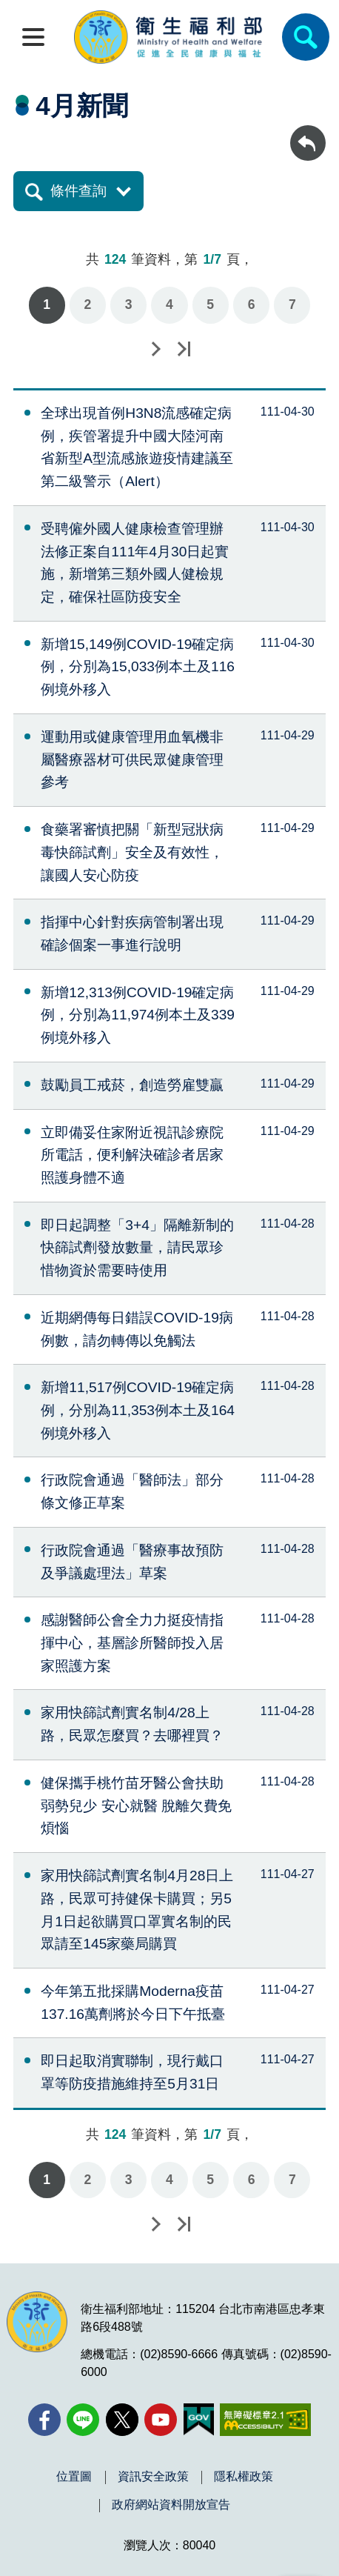  I want to click on 回上一頁, so click(308, 132).